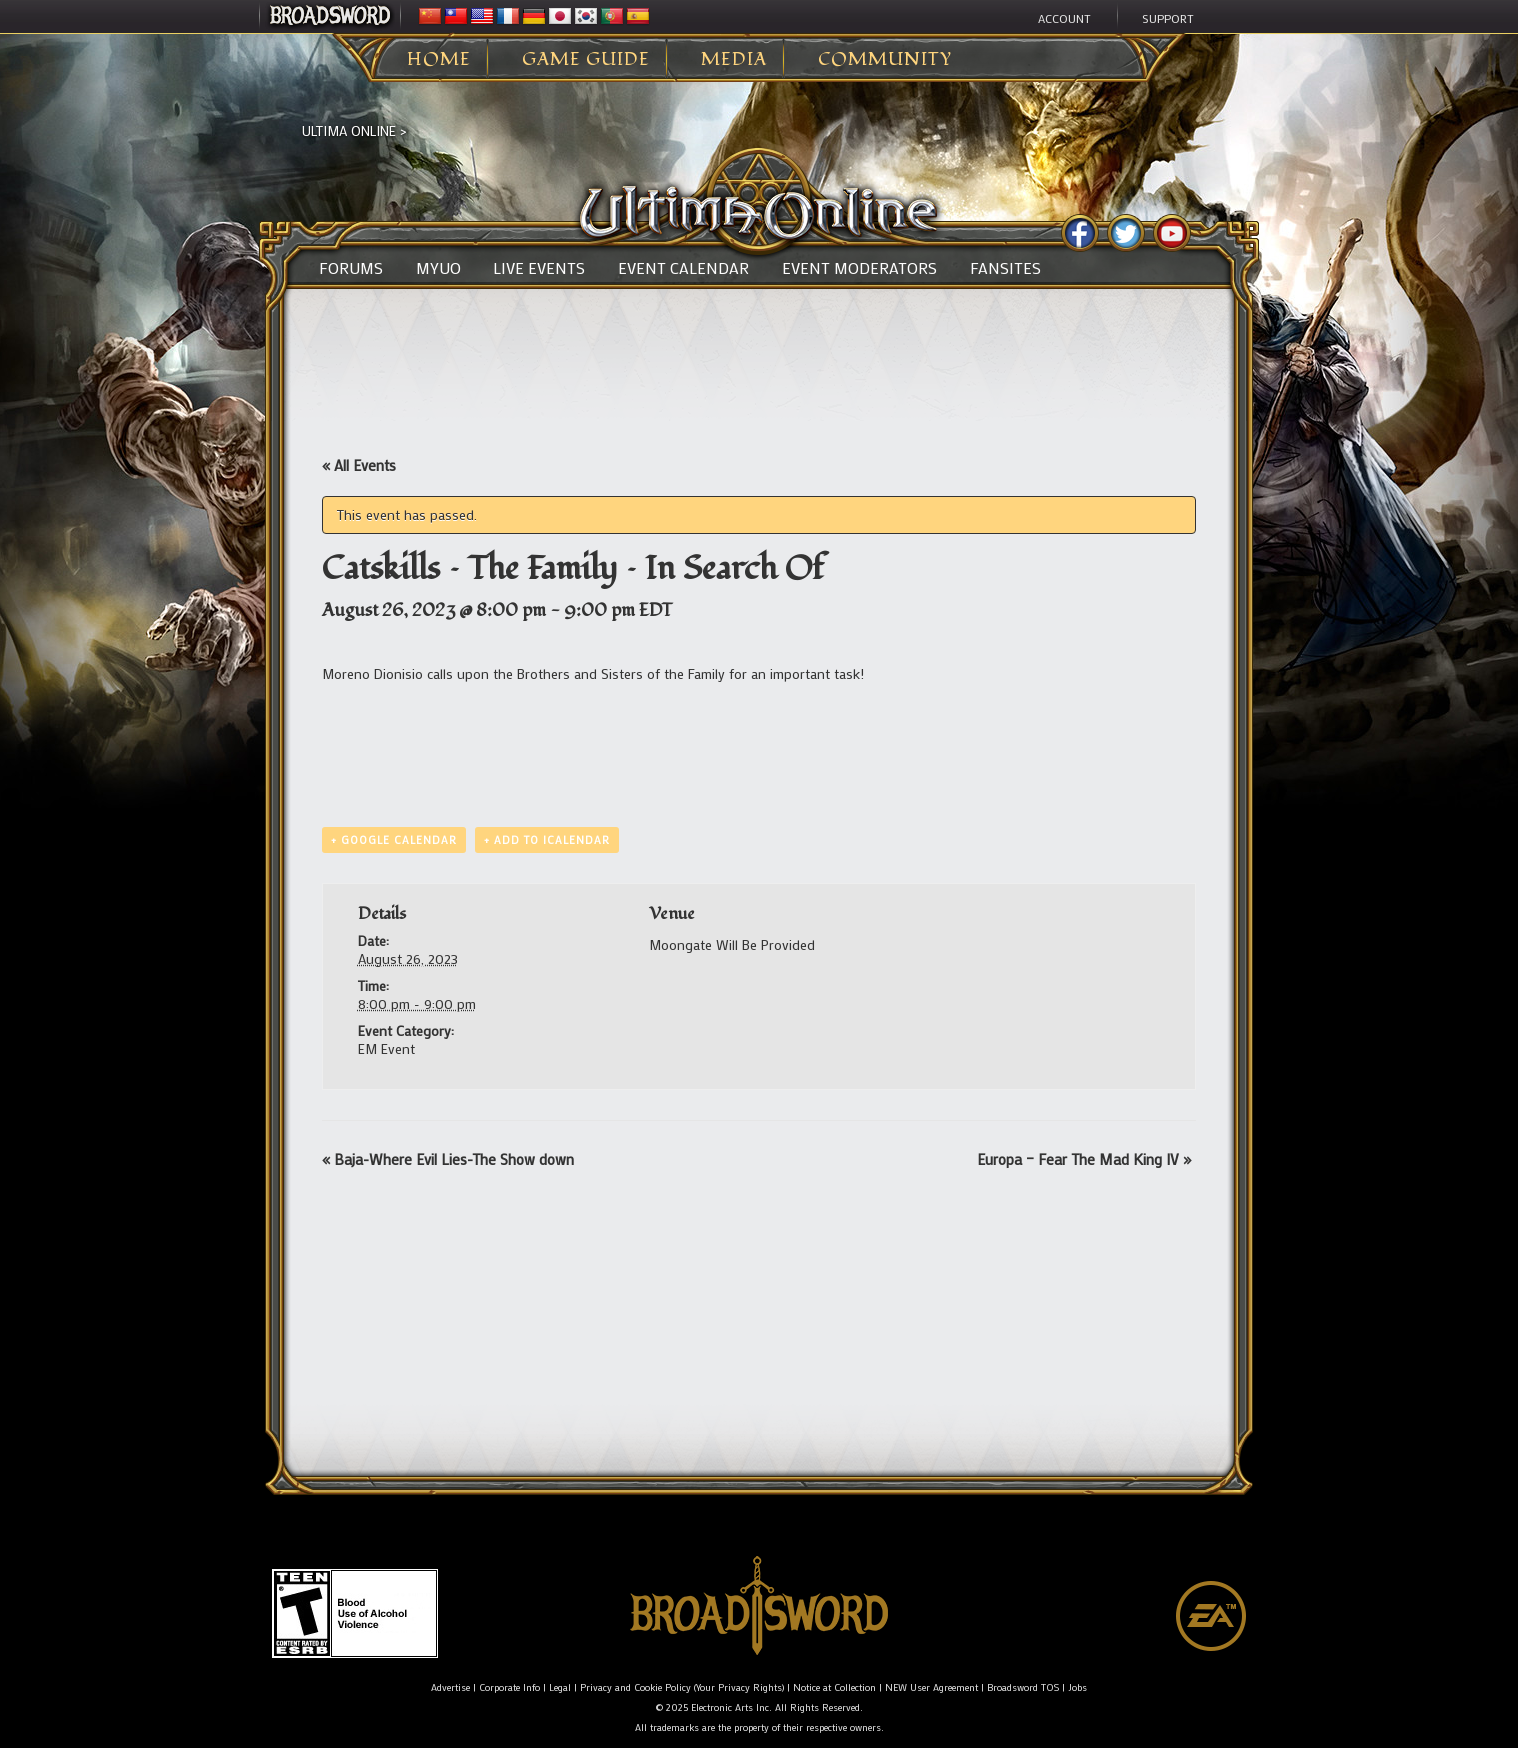 The image size is (1518, 1748). What do you see at coordinates (560, 1687) in the screenshot?
I see `Legal` at bounding box center [560, 1687].